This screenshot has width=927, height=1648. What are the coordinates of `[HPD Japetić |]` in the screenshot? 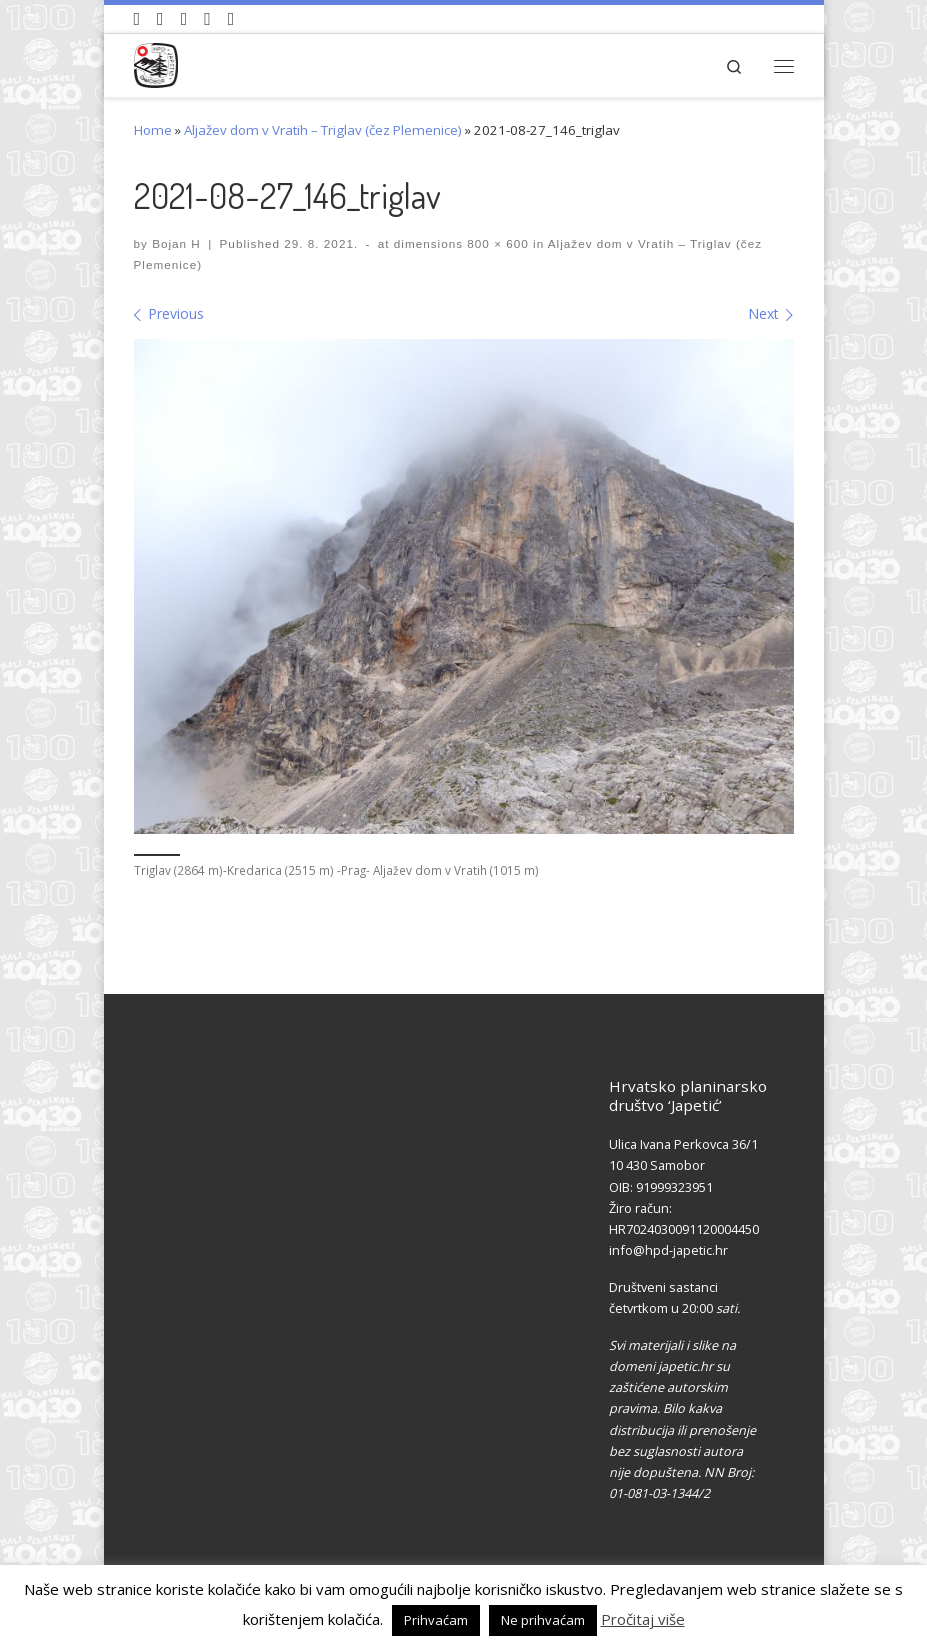 It's located at (156, 62).